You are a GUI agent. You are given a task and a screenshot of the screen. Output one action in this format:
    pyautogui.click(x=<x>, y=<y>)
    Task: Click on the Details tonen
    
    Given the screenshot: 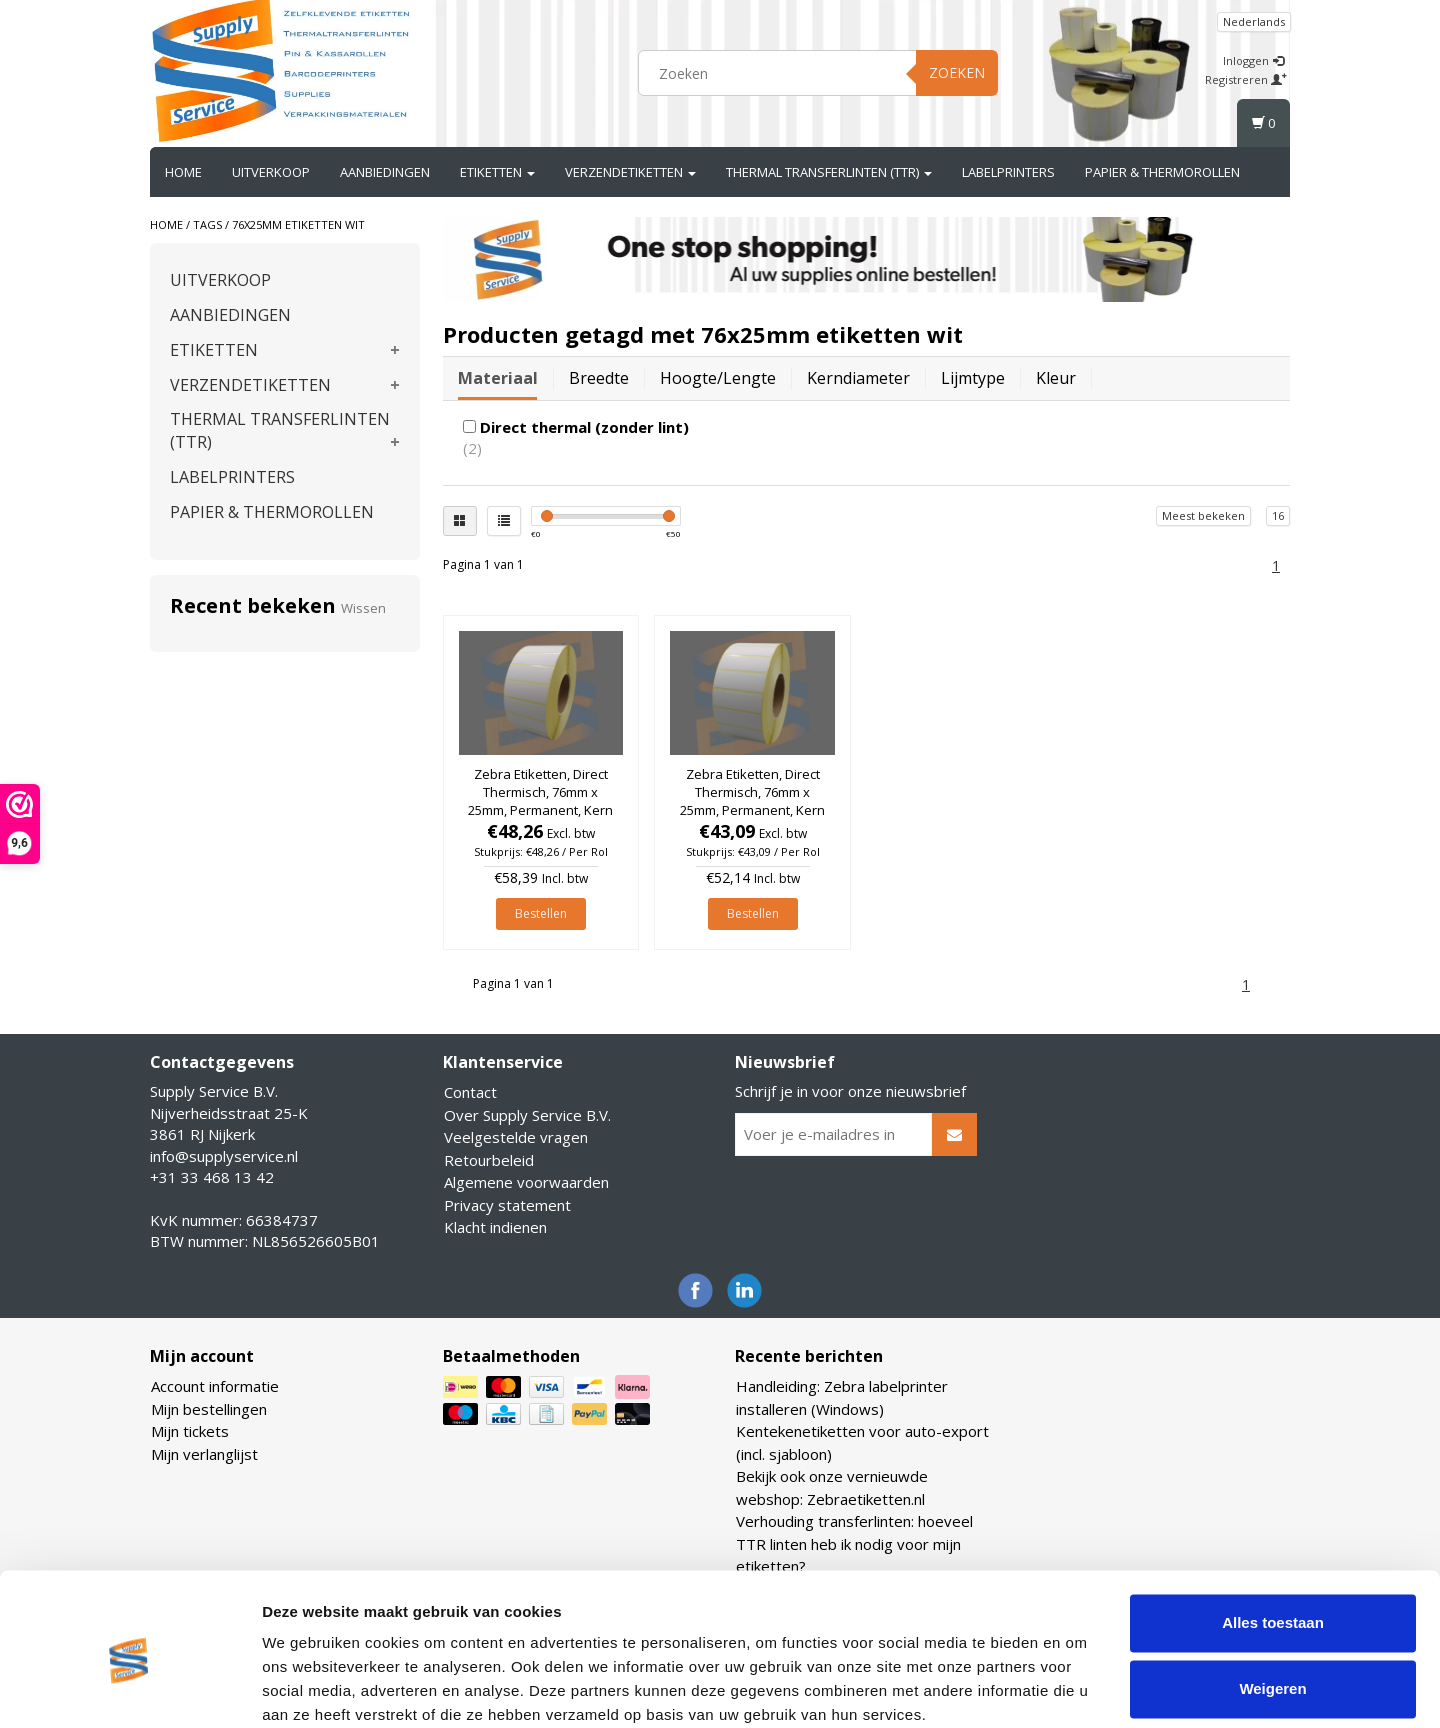 What is the action you would take?
    pyautogui.click(x=309, y=1688)
    